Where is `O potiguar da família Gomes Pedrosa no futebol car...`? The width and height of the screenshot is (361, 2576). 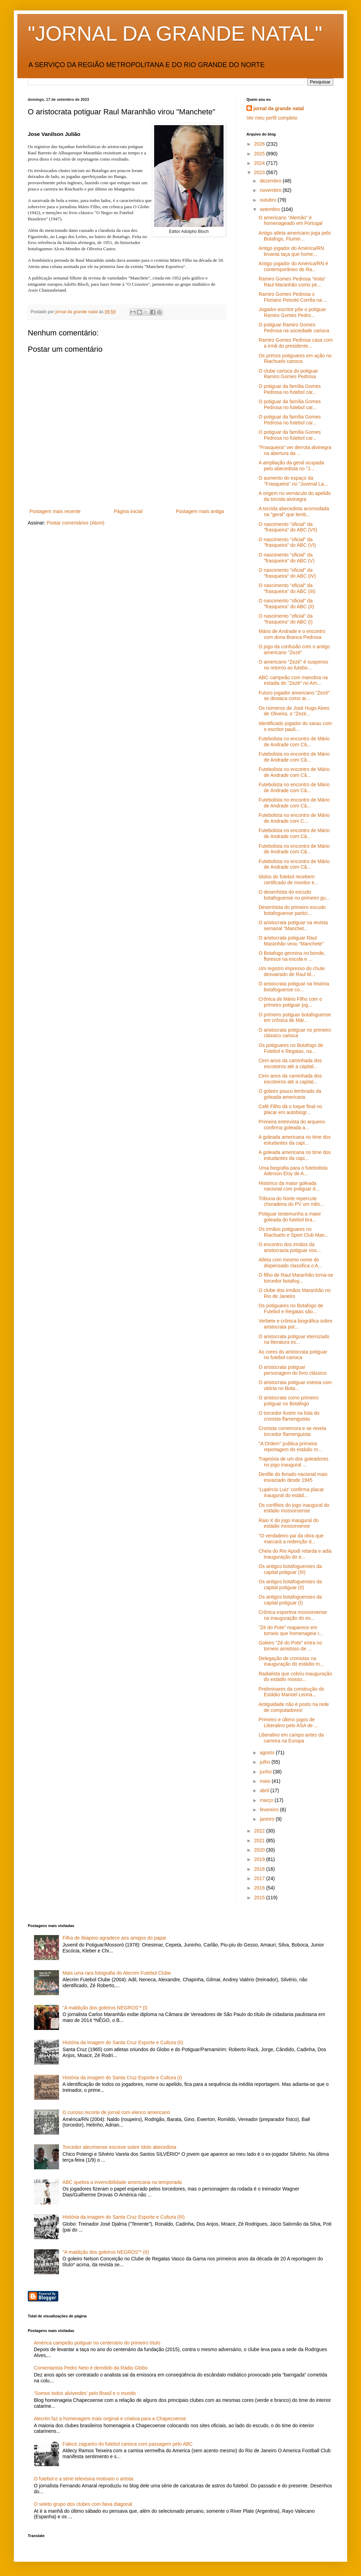
O potiguar da família Gomes Pedrosa no futebol car... is located at coordinates (290, 389).